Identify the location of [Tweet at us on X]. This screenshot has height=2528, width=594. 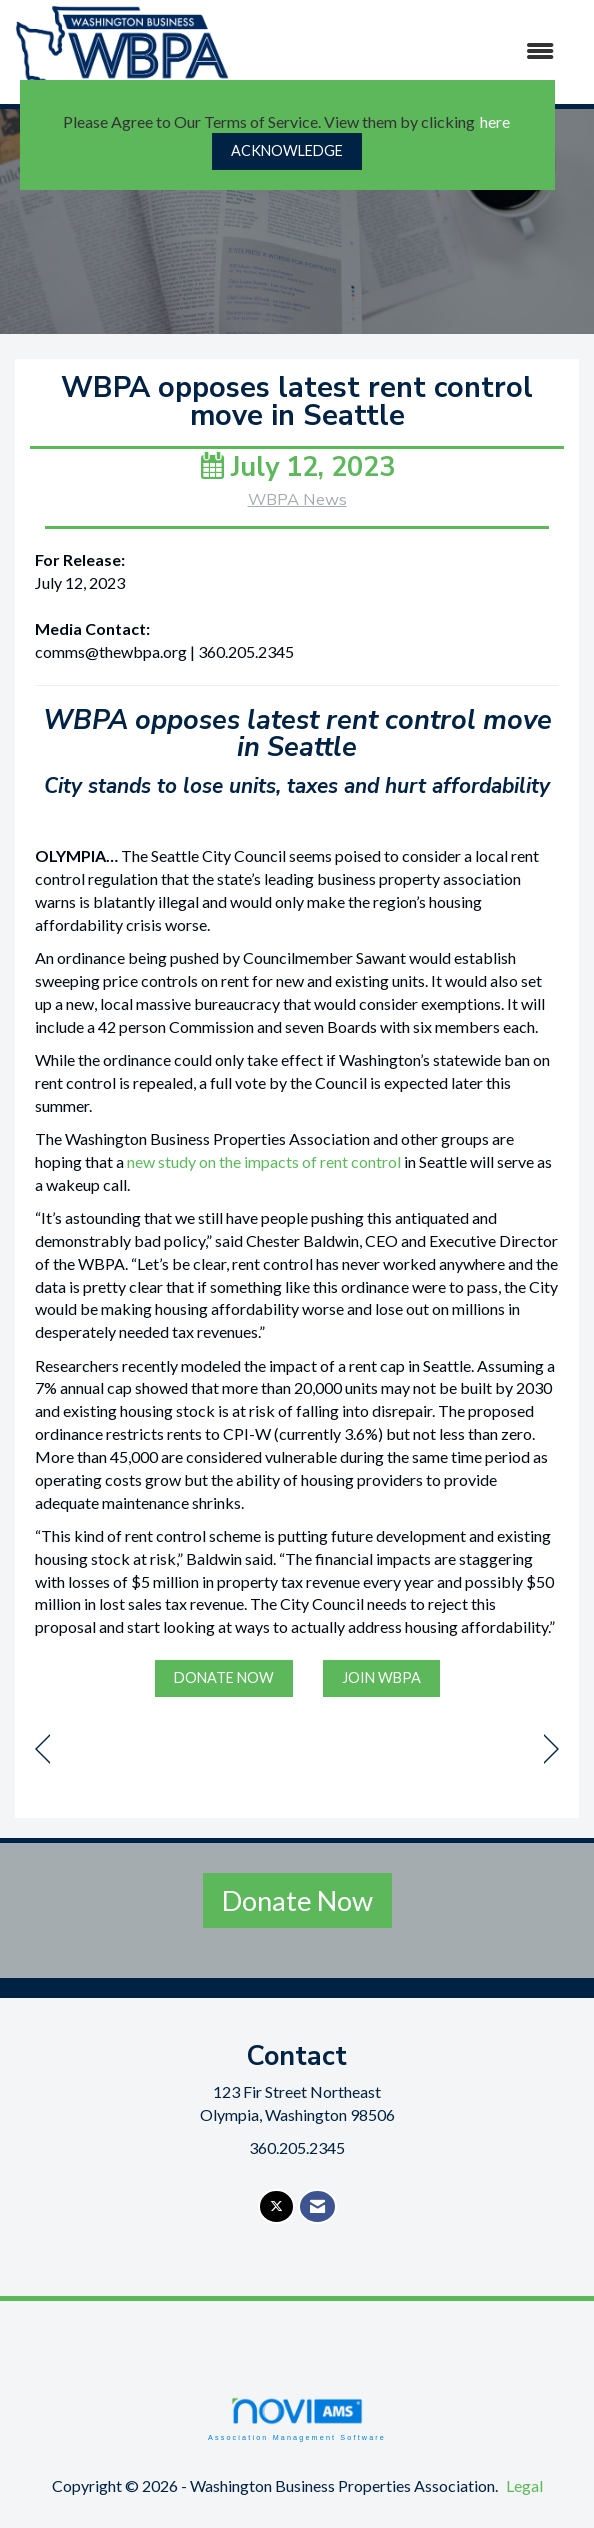
(276, 2206).